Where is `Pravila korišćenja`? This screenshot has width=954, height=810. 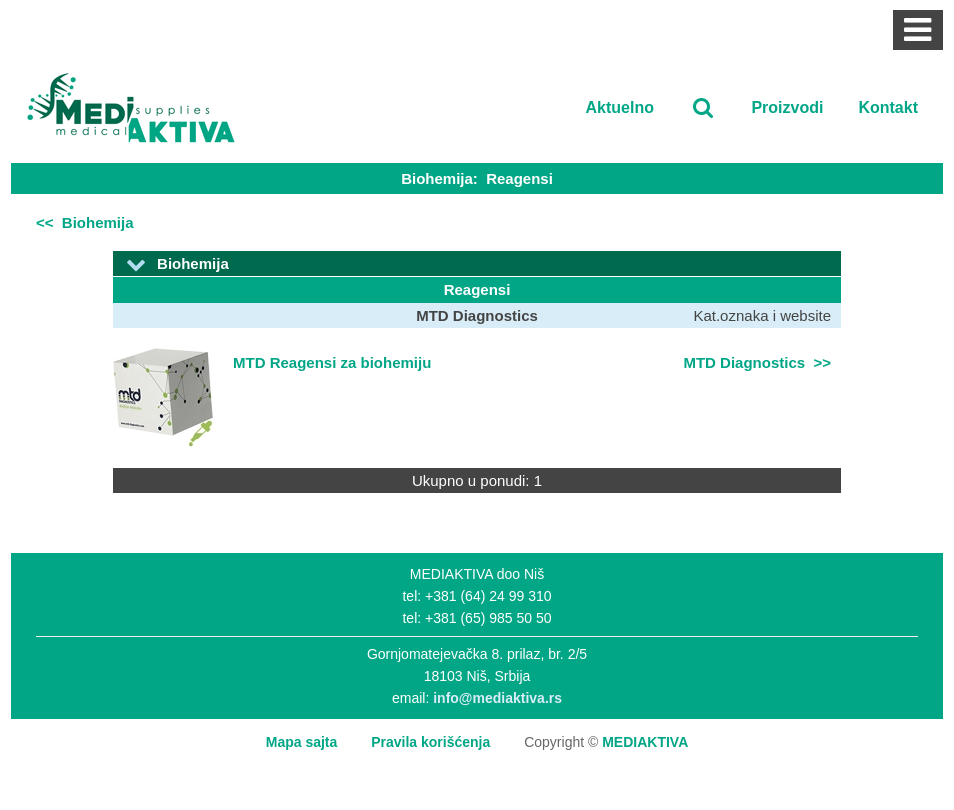 Pravila korišćenja is located at coordinates (430, 742).